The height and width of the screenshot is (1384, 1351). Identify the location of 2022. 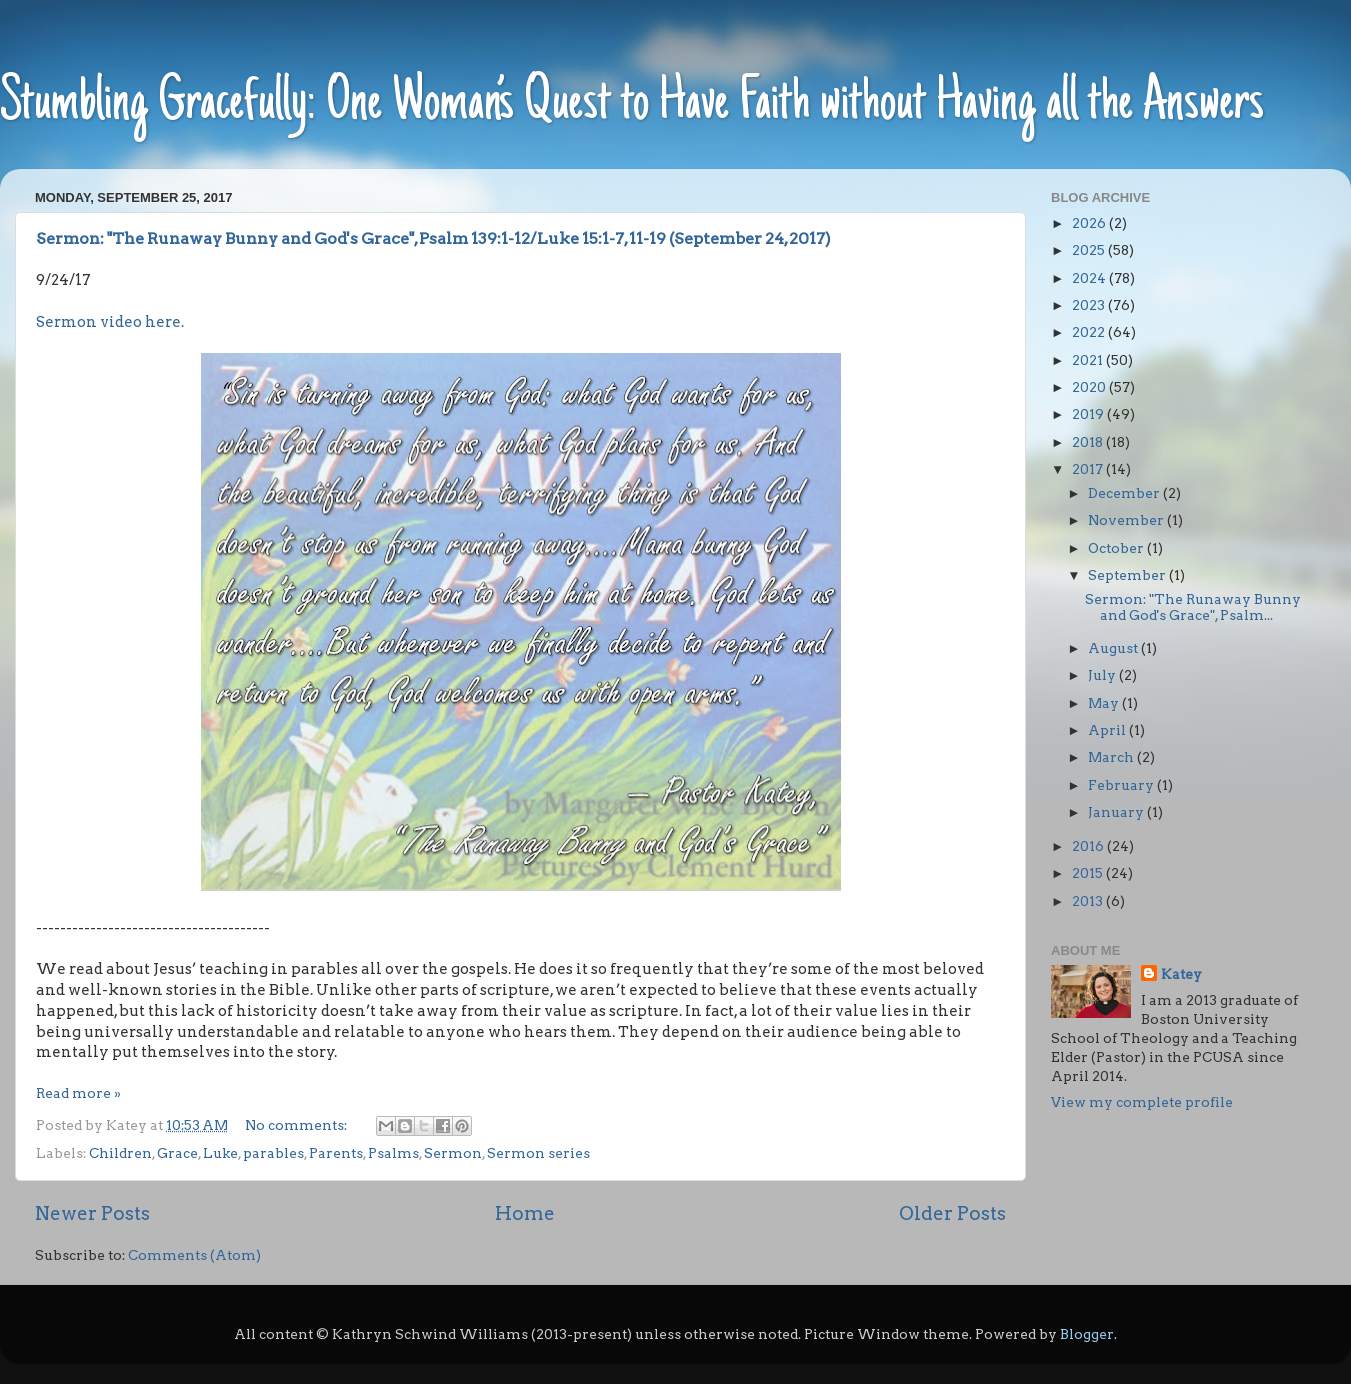
(1090, 332).